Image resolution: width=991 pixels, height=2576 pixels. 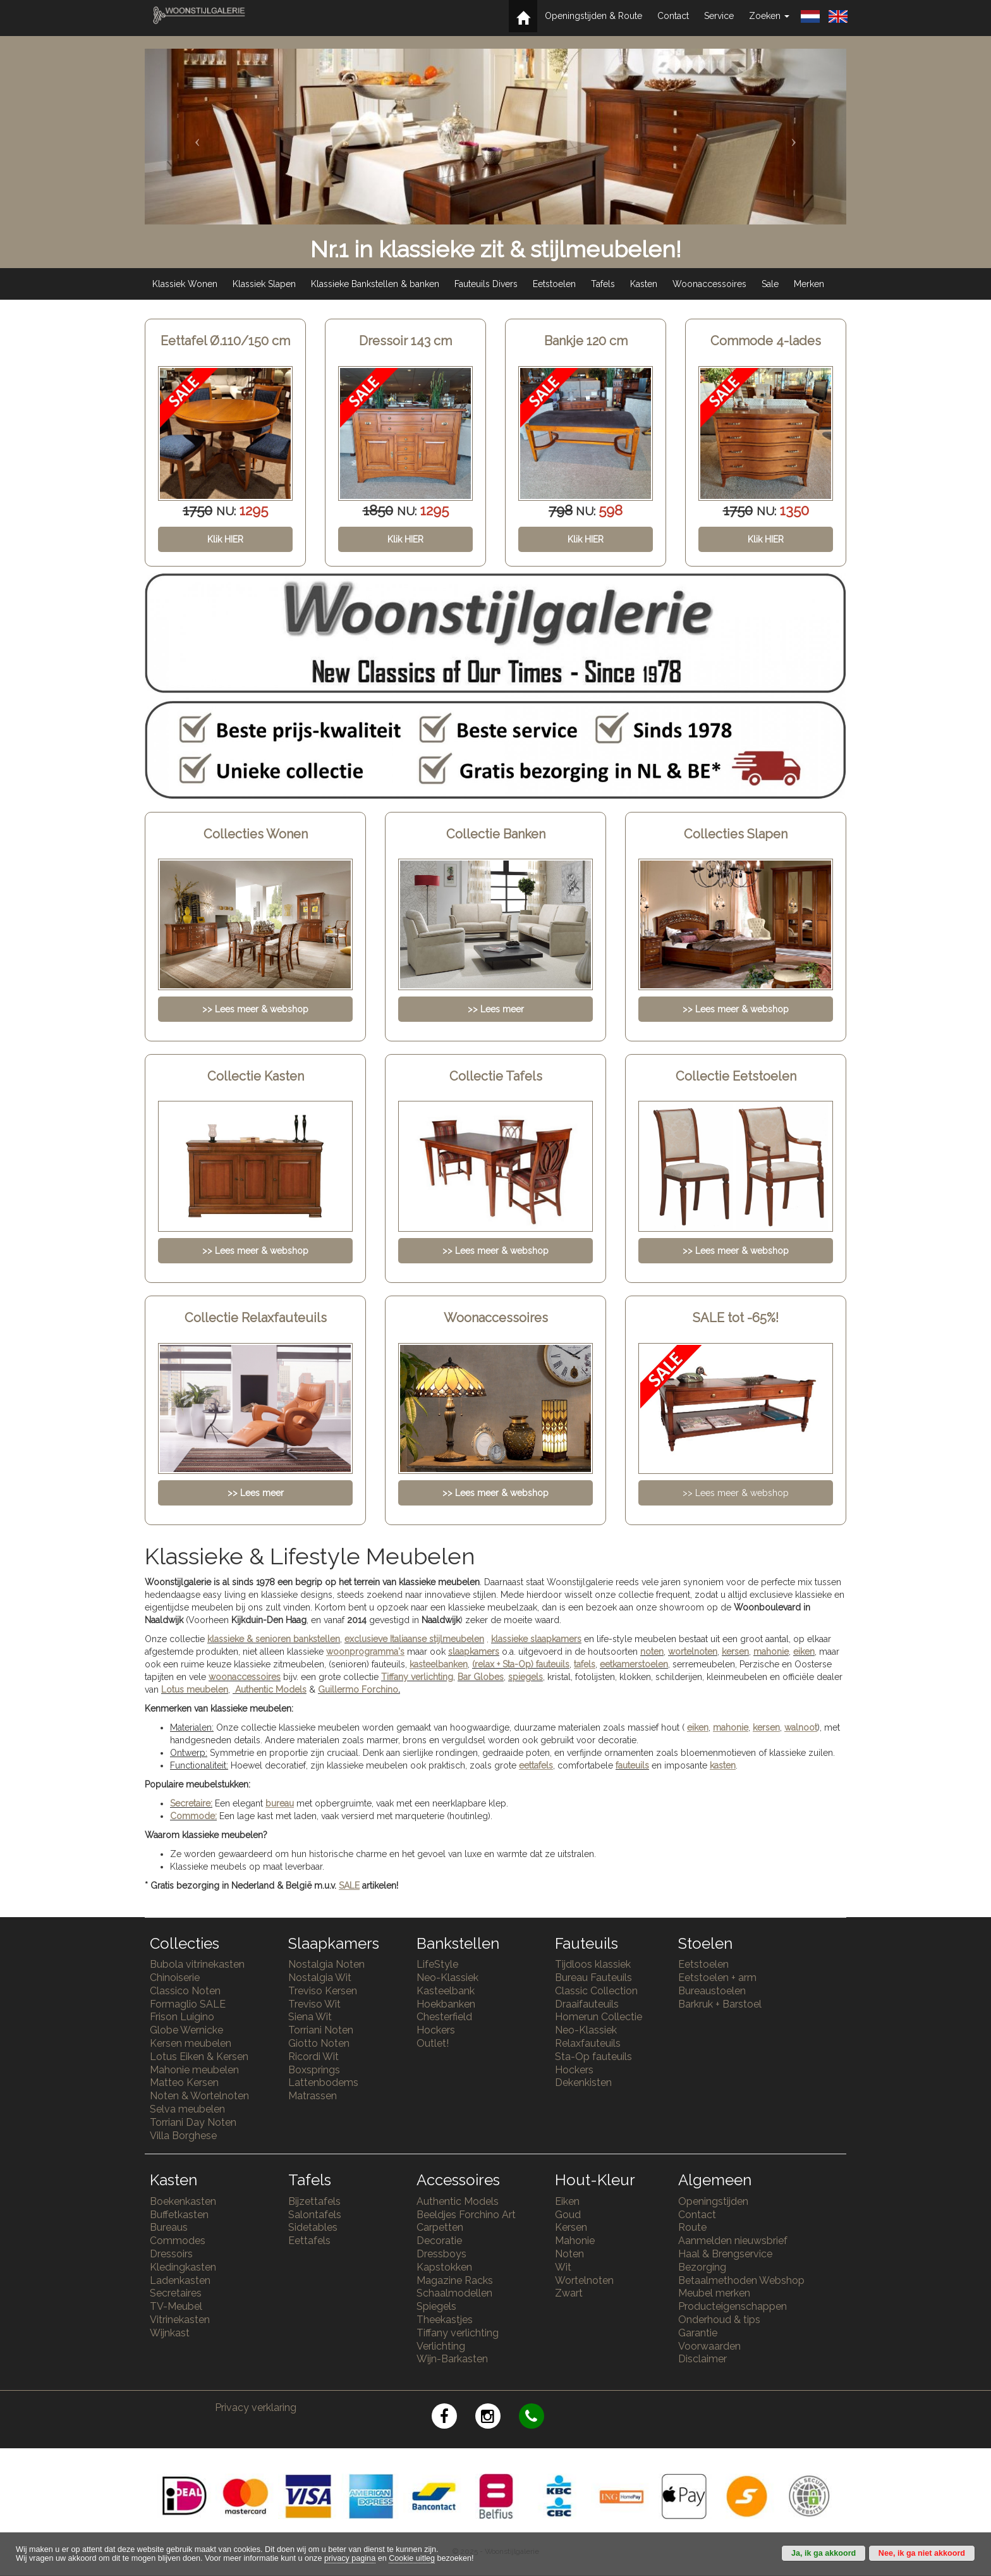 What do you see at coordinates (634, 1664) in the screenshot?
I see `eetkamerstoelen` at bounding box center [634, 1664].